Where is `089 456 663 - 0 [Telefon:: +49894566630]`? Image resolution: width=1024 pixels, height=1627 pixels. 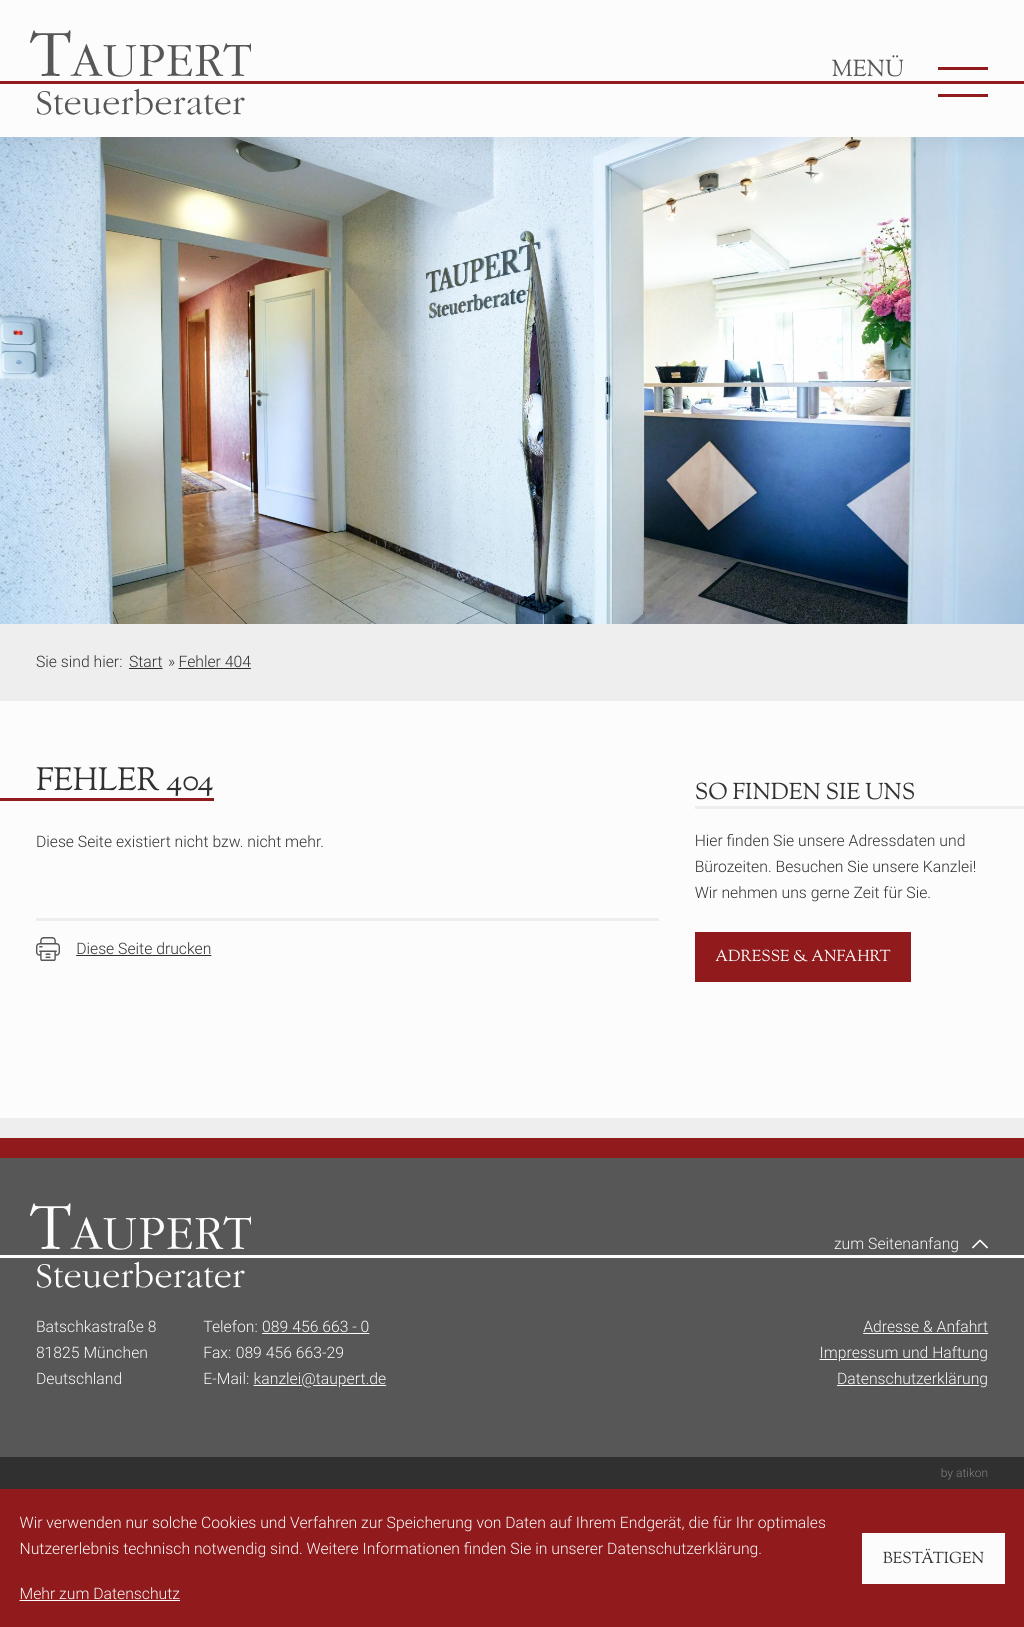 089 456 663 - 0 [Telefon:: +49894566630] is located at coordinates (315, 1326).